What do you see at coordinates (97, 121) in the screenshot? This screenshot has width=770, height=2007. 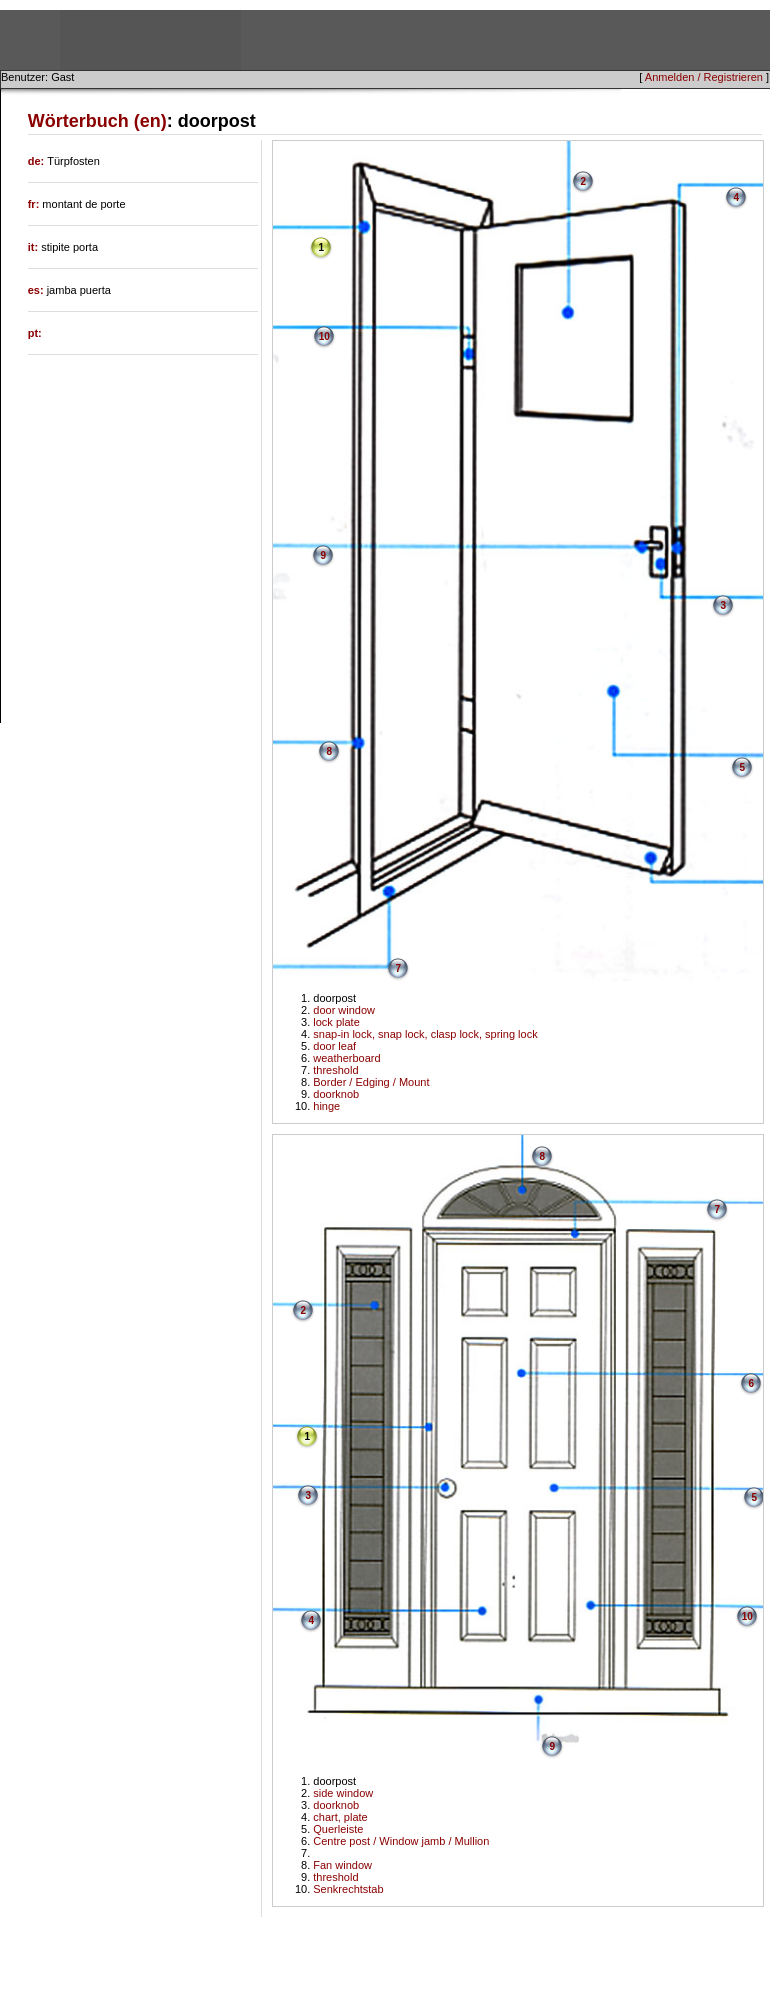 I see `Wörterbuch (en)` at bounding box center [97, 121].